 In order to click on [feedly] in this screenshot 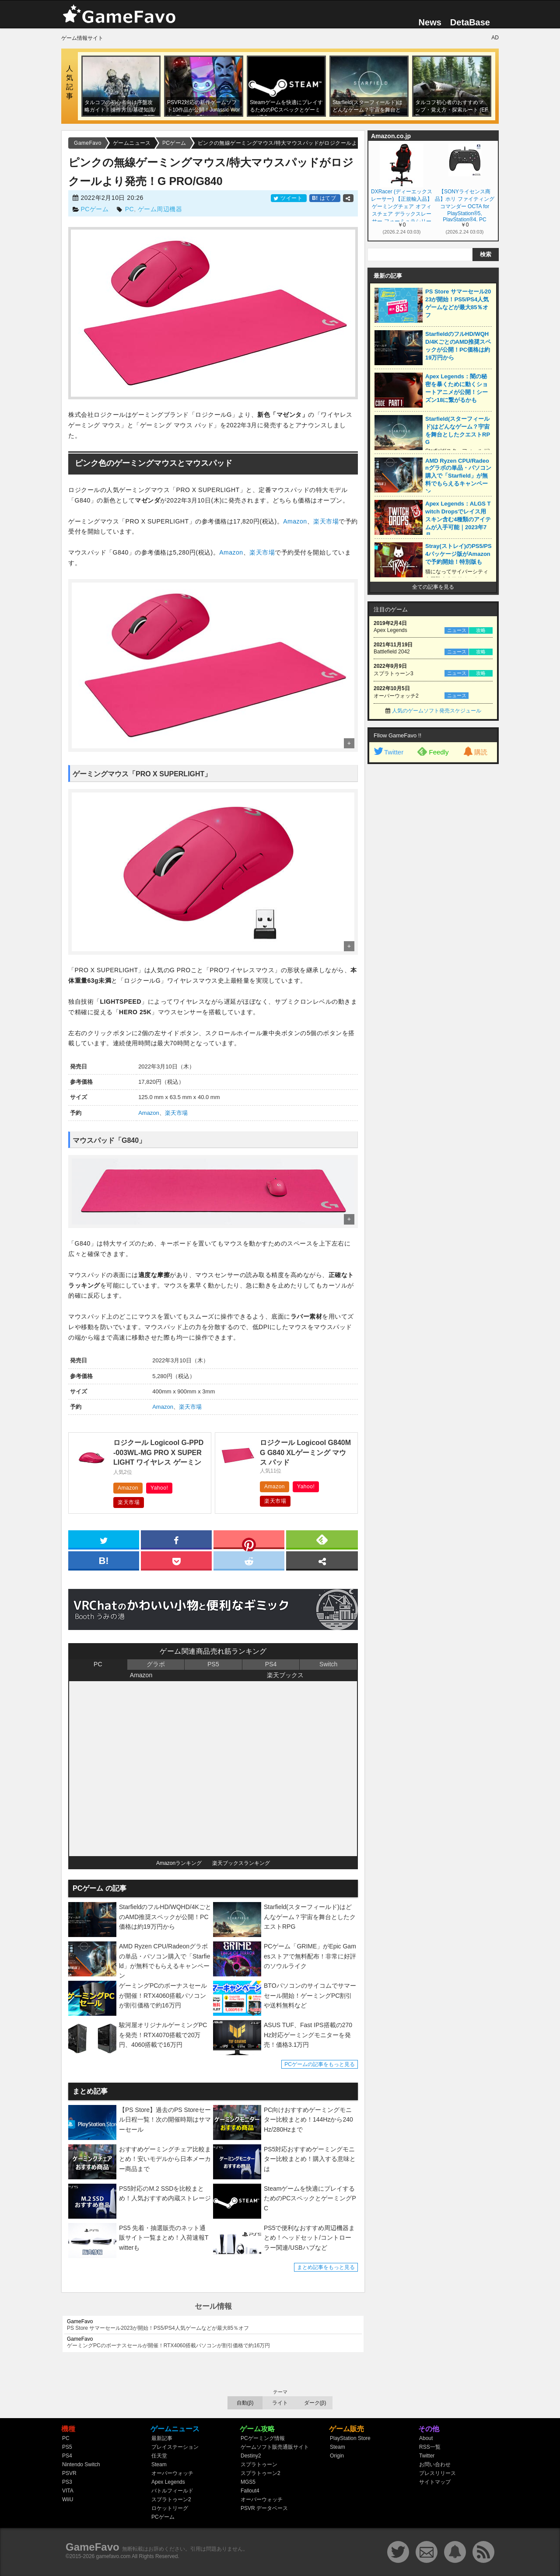, I will do `click(322, 1539)`.